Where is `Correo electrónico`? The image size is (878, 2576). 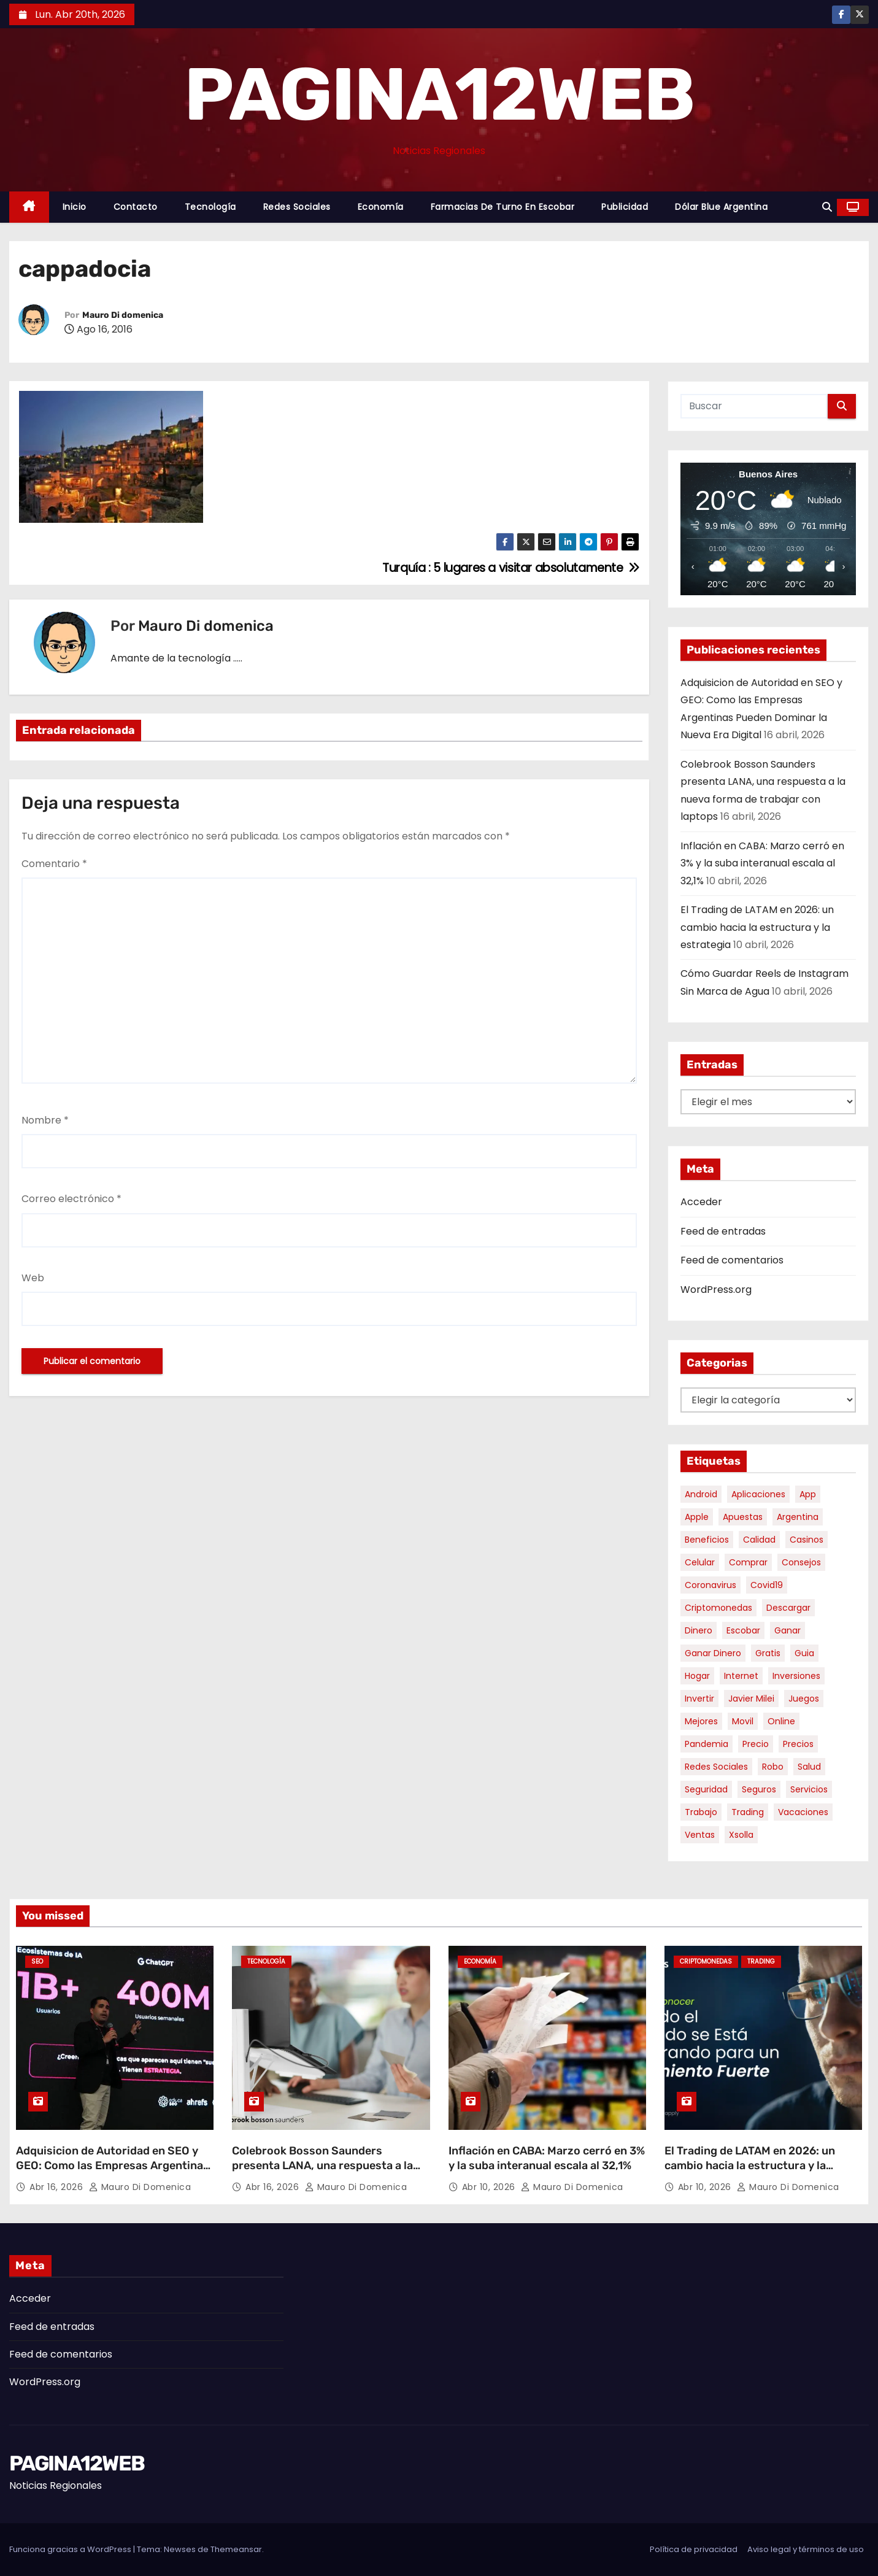 Correo electrónico is located at coordinates (71, 1199).